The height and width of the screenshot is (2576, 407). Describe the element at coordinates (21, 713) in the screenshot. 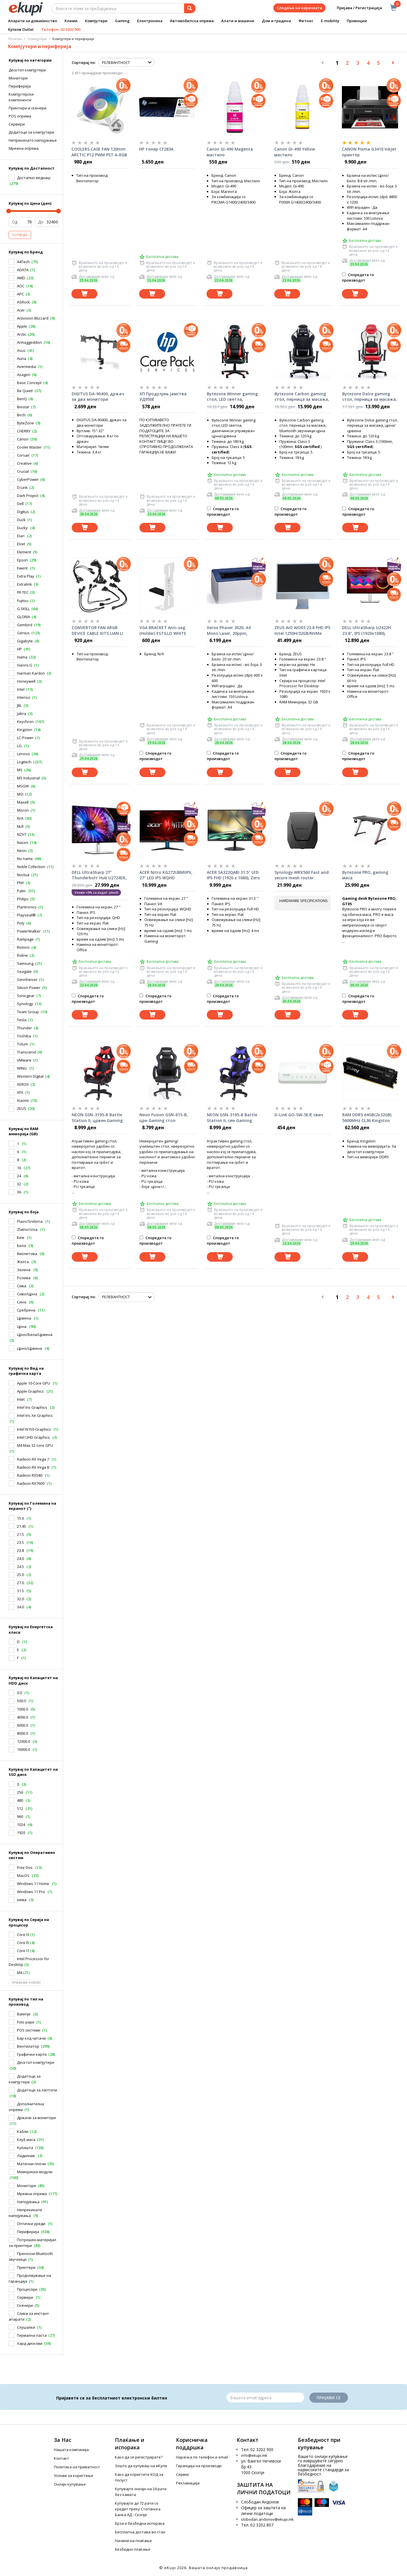

I see `Jabra` at that location.